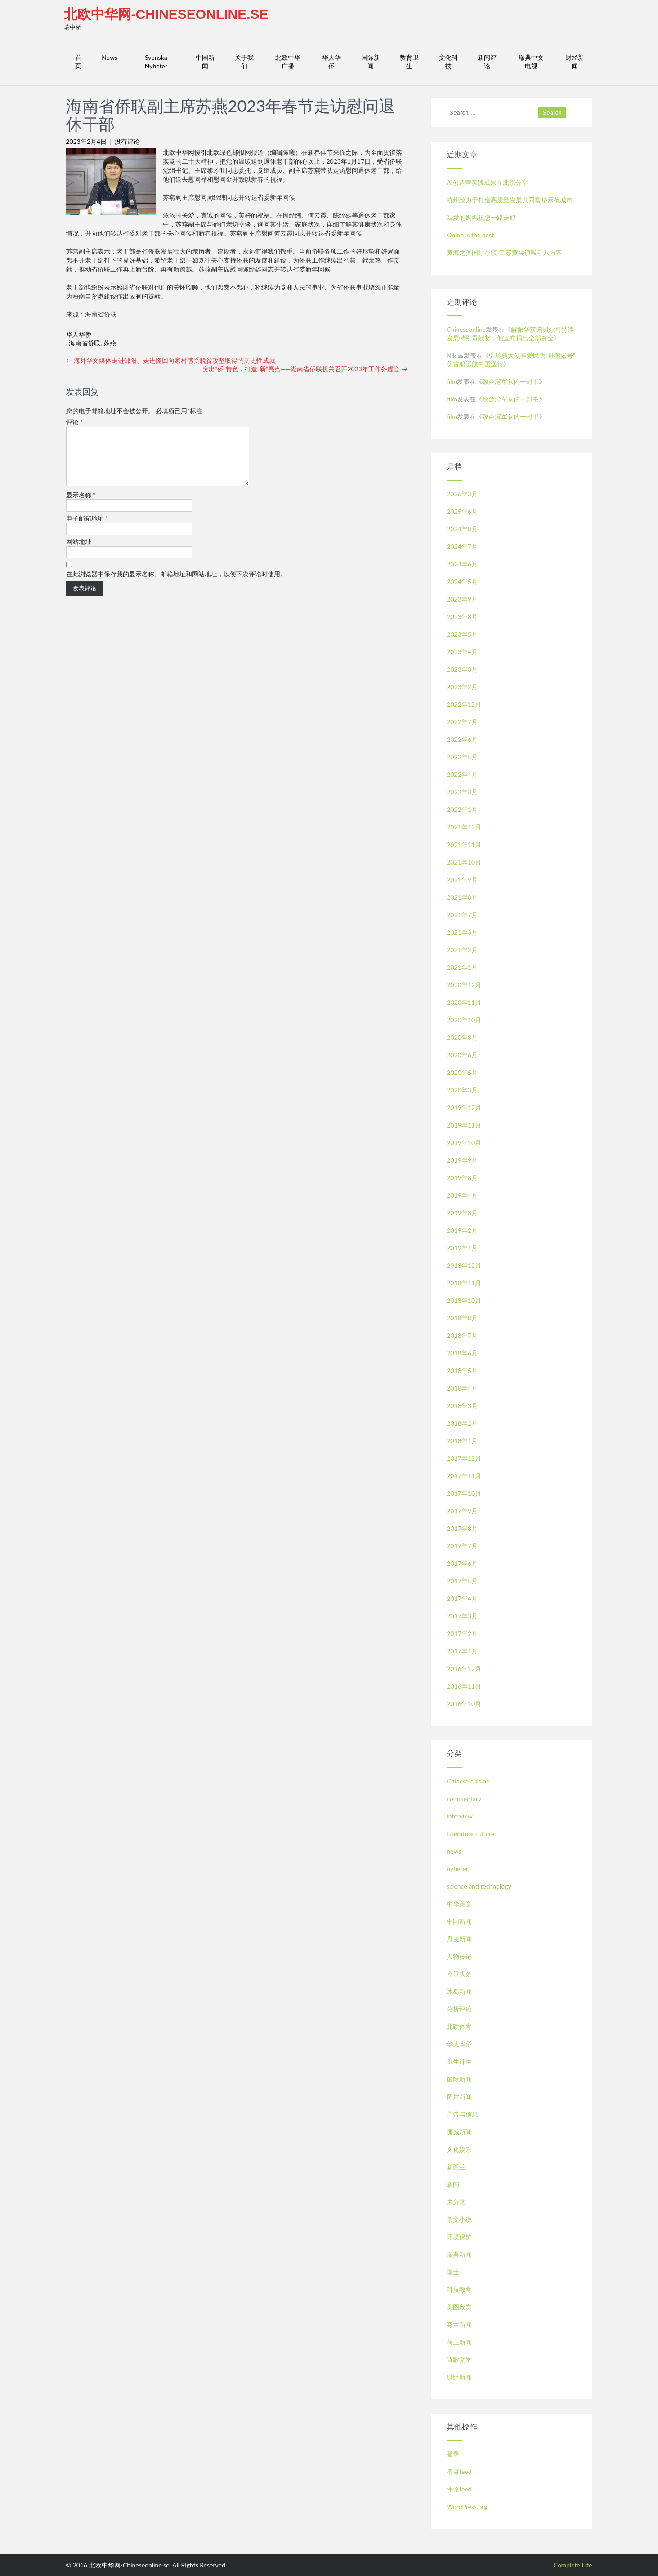  I want to click on 2020年12月, so click(464, 985).